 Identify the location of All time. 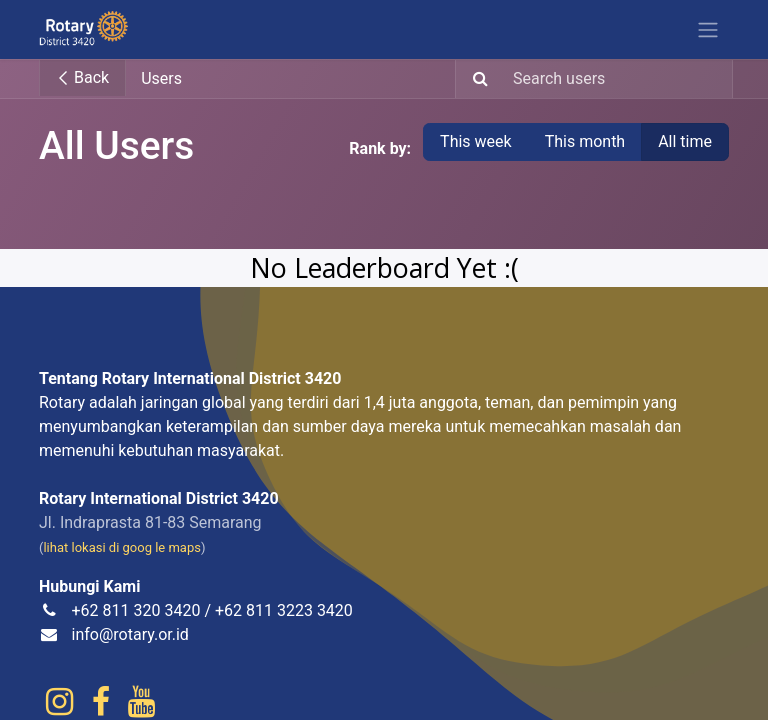
(685, 141).